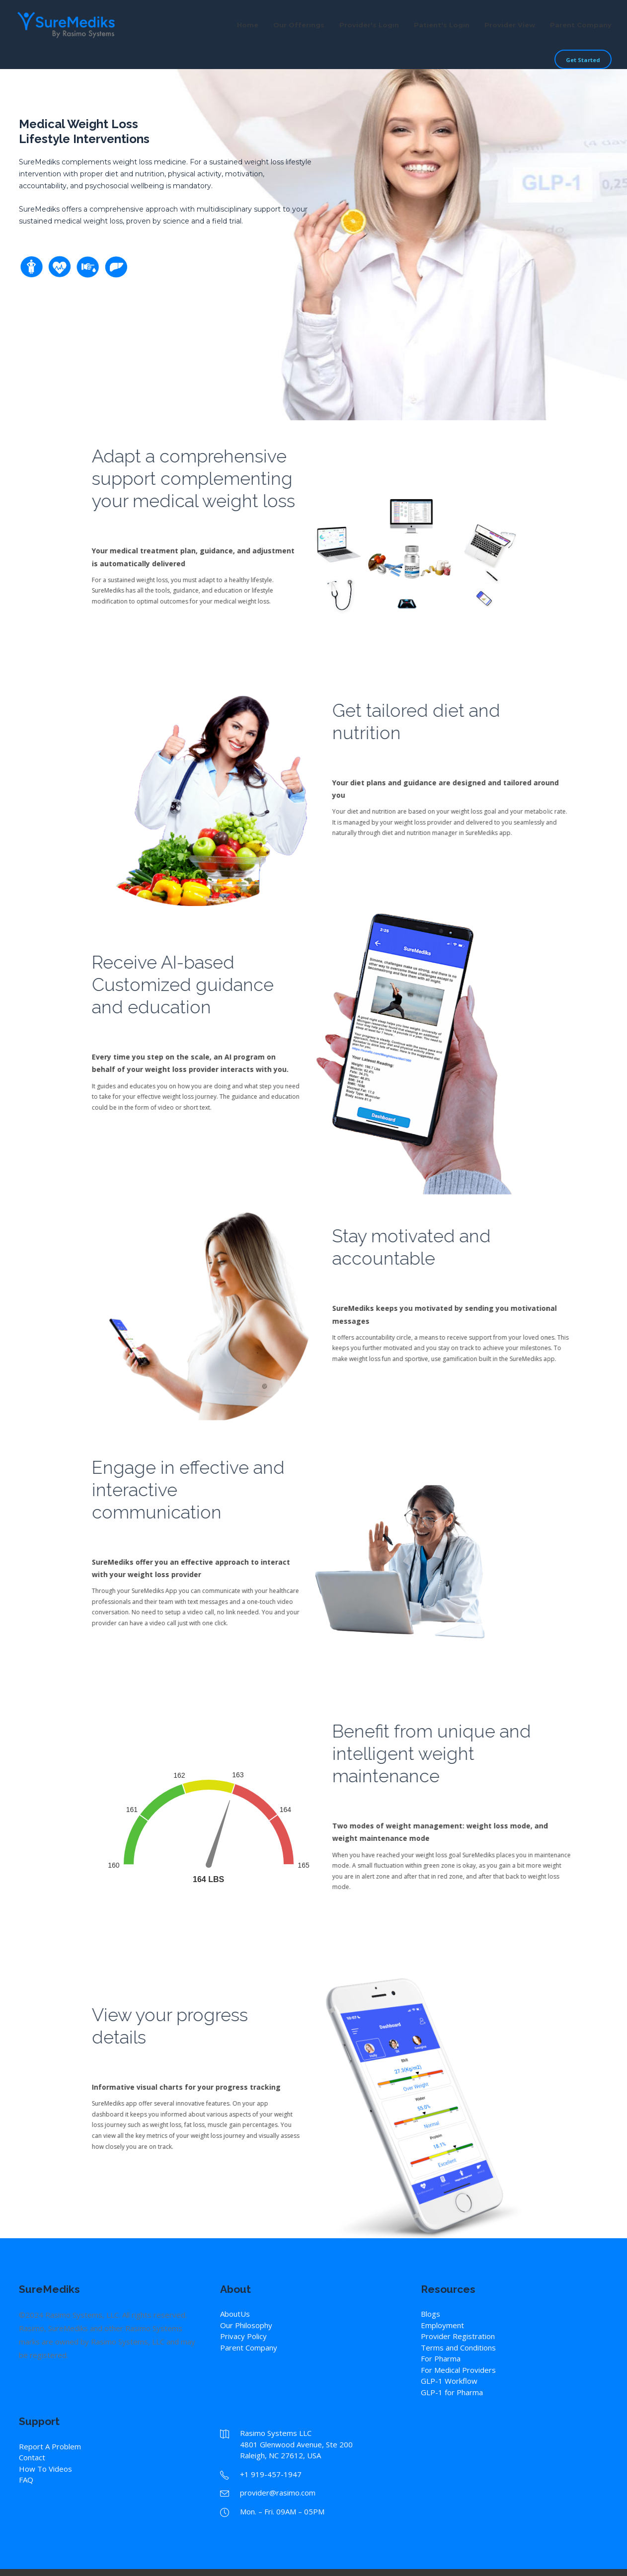 This screenshot has width=627, height=2576. I want to click on Our Offerings, so click(298, 25).